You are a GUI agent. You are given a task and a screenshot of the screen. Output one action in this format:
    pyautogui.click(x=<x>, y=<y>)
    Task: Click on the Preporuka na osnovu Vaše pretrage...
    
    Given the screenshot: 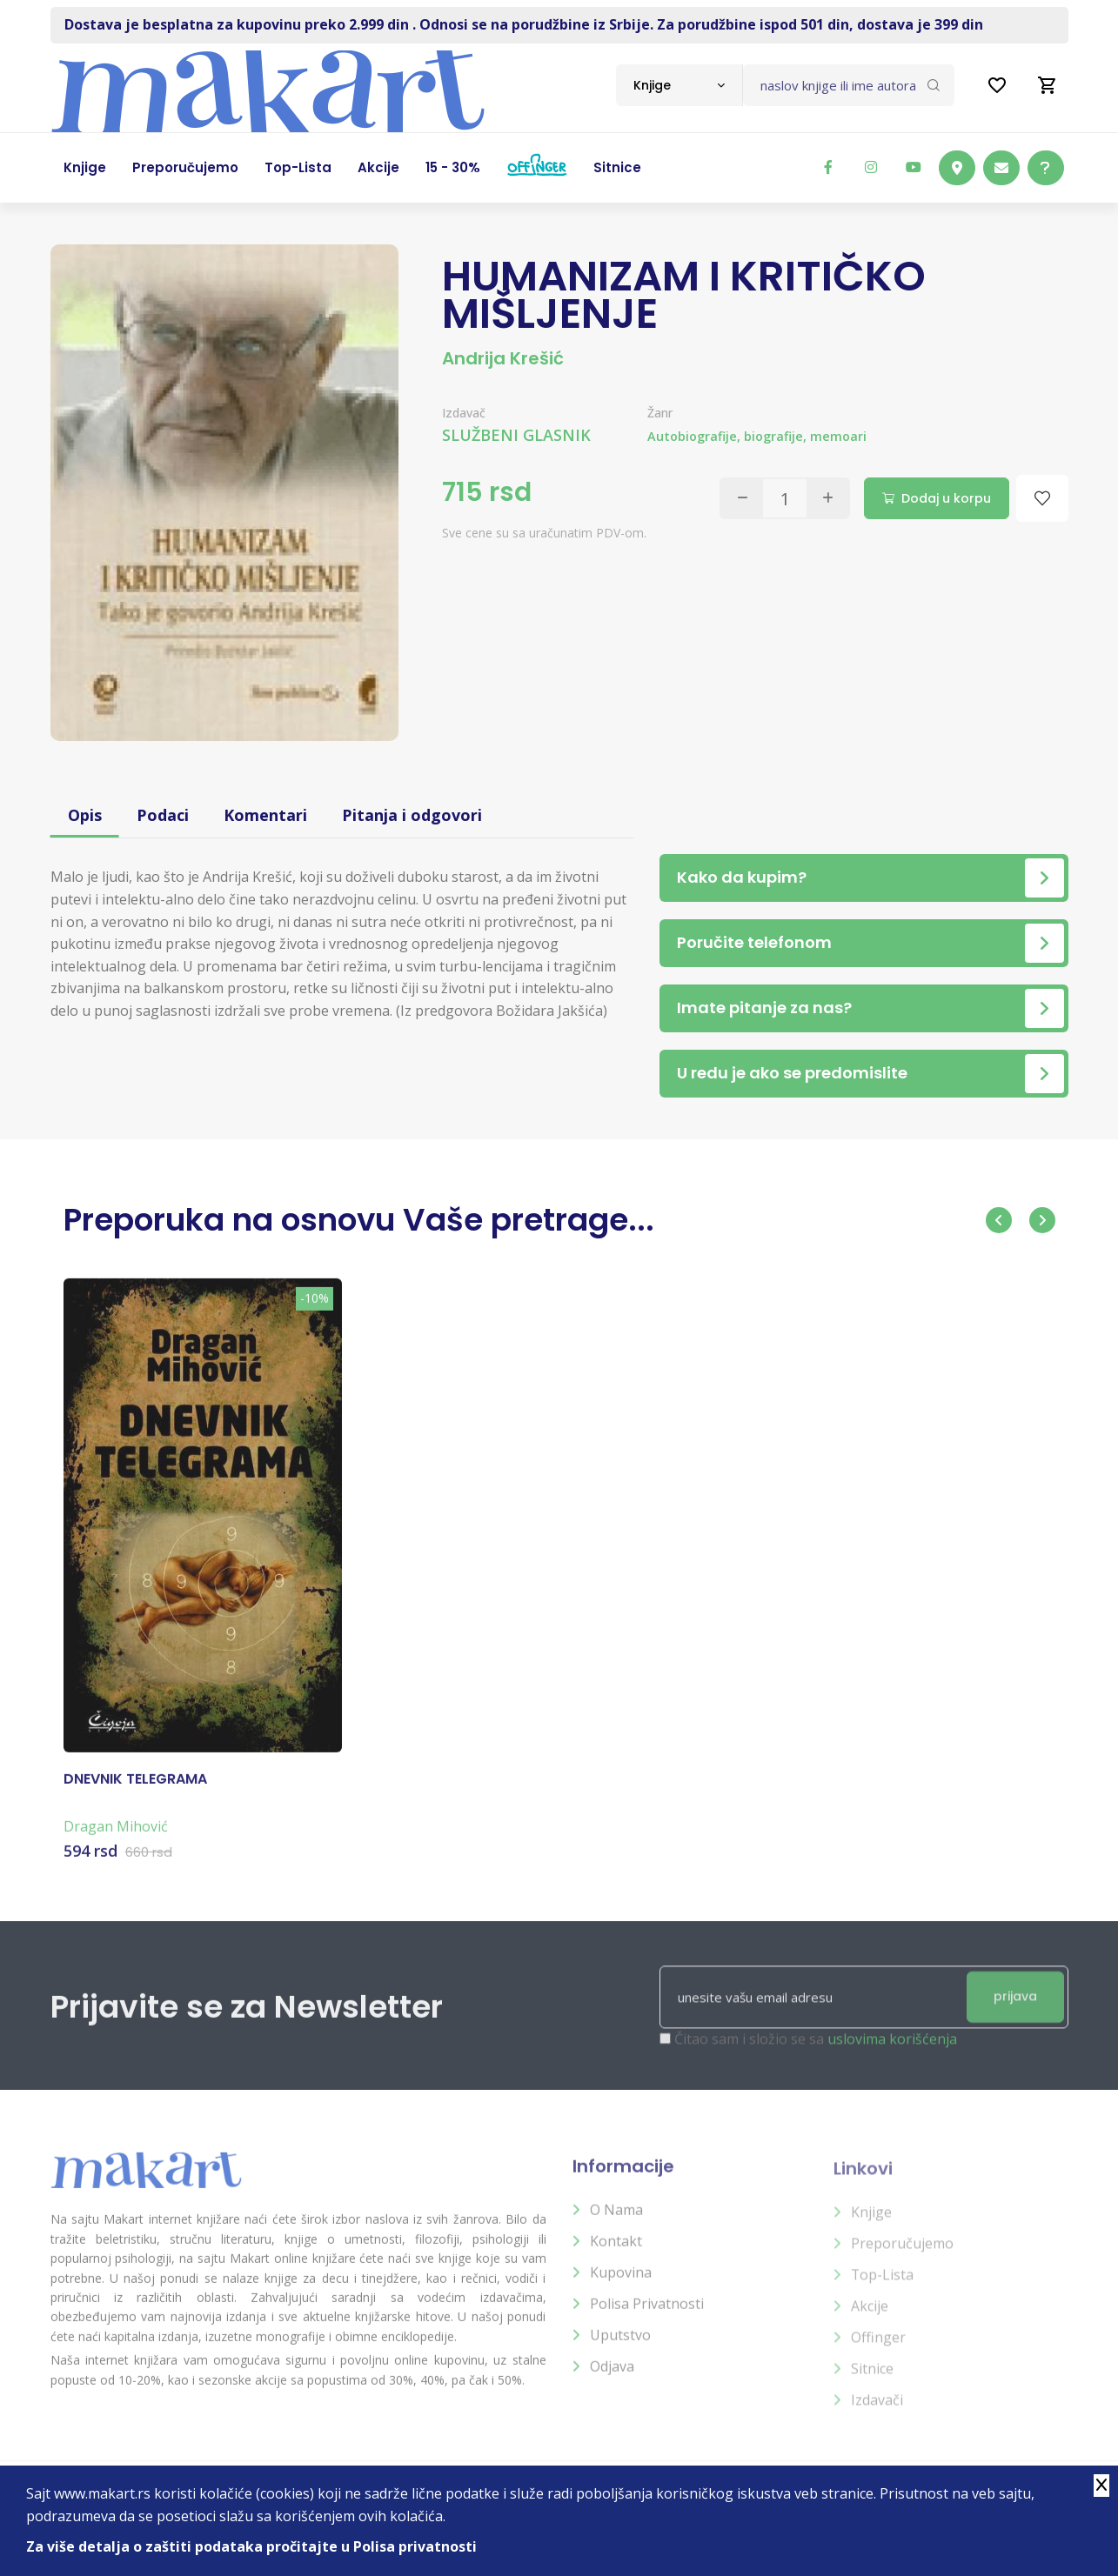 What is the action you would take?
    pyautogui.click(x=359, y=1220)
    